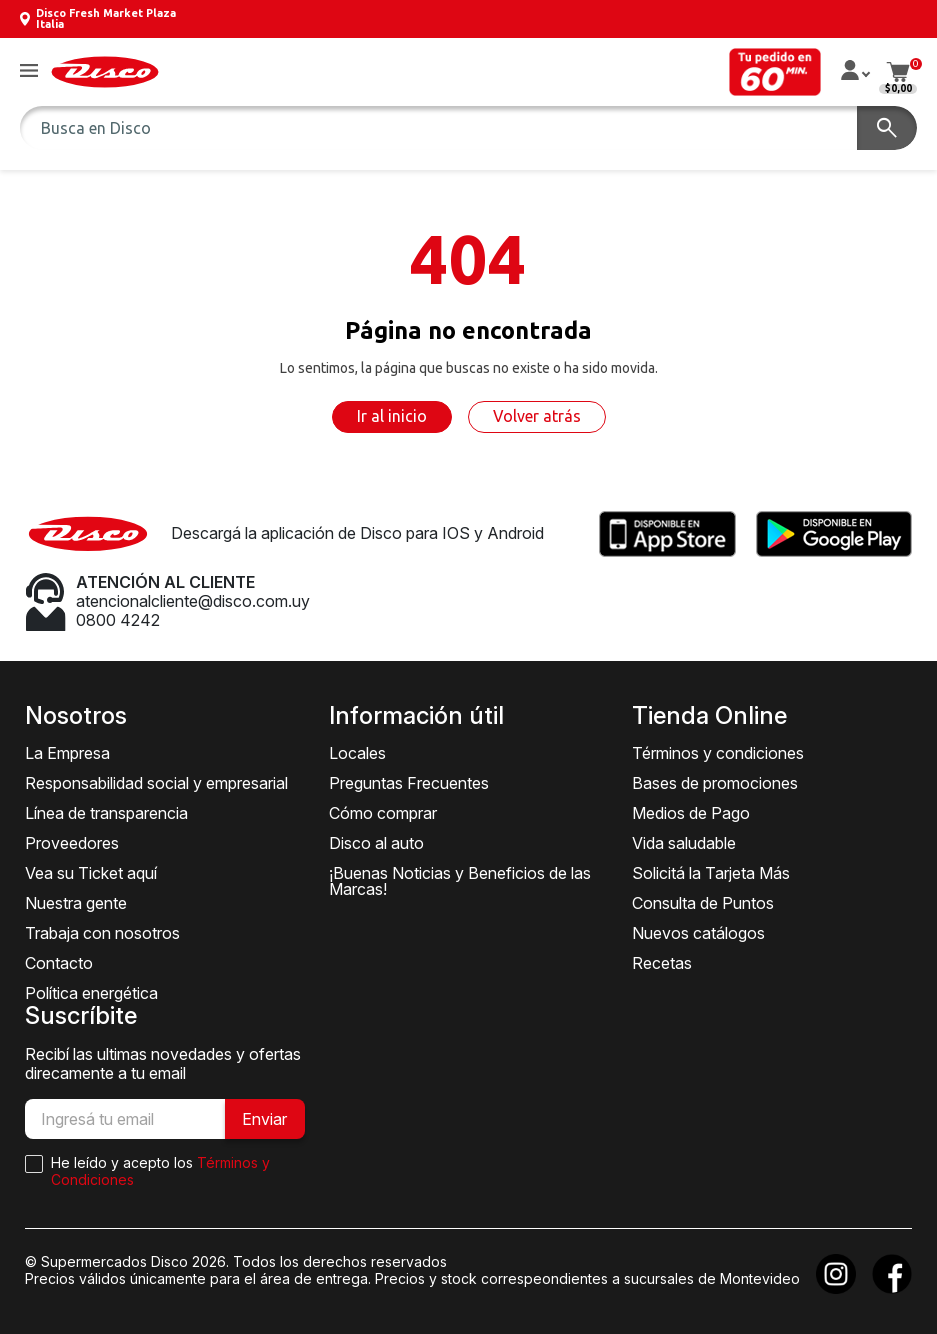 This screenshot has width=937, height=1334. Describe the element at coordinates (711, 873) in the screenshot. I see `Solicitá la Tarjeta Más` at that location.